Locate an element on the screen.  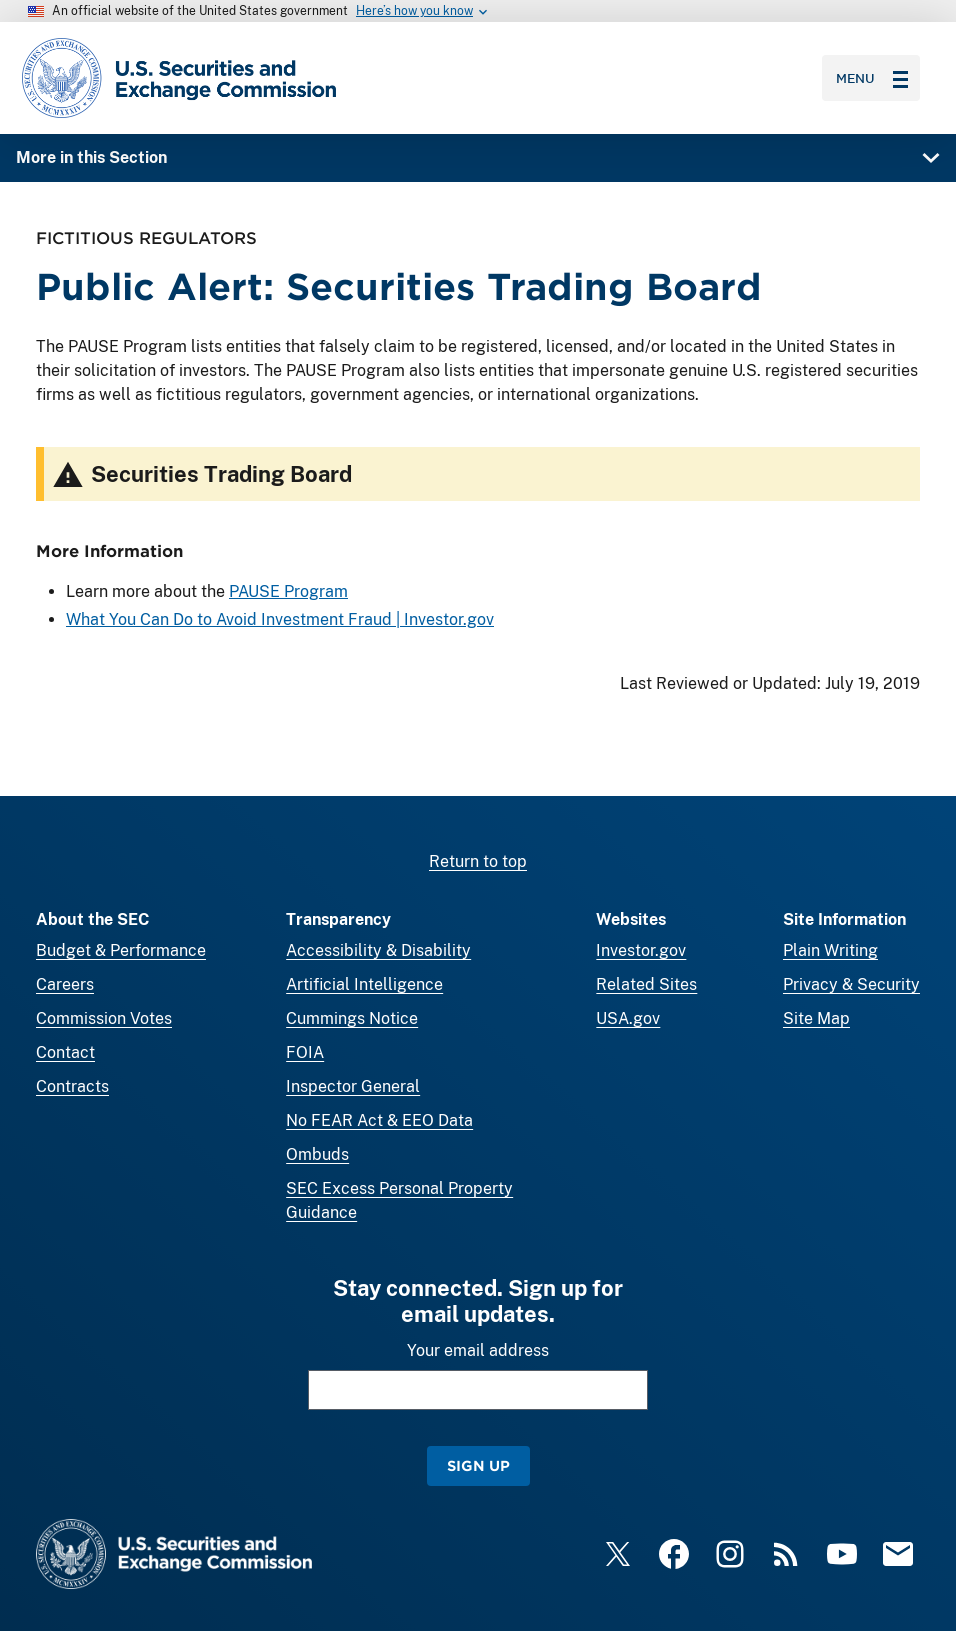
Inspector General is located at coordinates (353, 1086).